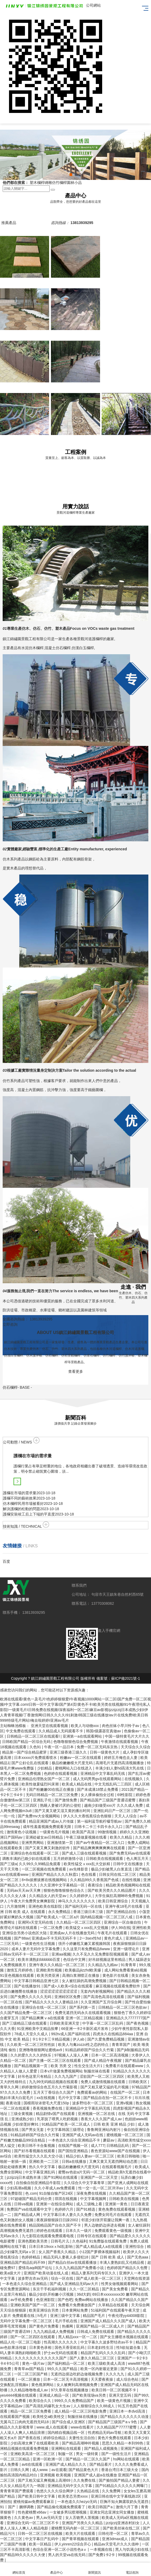 The width and height of the screenshot is (151, 2576). Describe the element at coordinates (85, 2480) in the screenshot. I see `久久免费在线` at that location.